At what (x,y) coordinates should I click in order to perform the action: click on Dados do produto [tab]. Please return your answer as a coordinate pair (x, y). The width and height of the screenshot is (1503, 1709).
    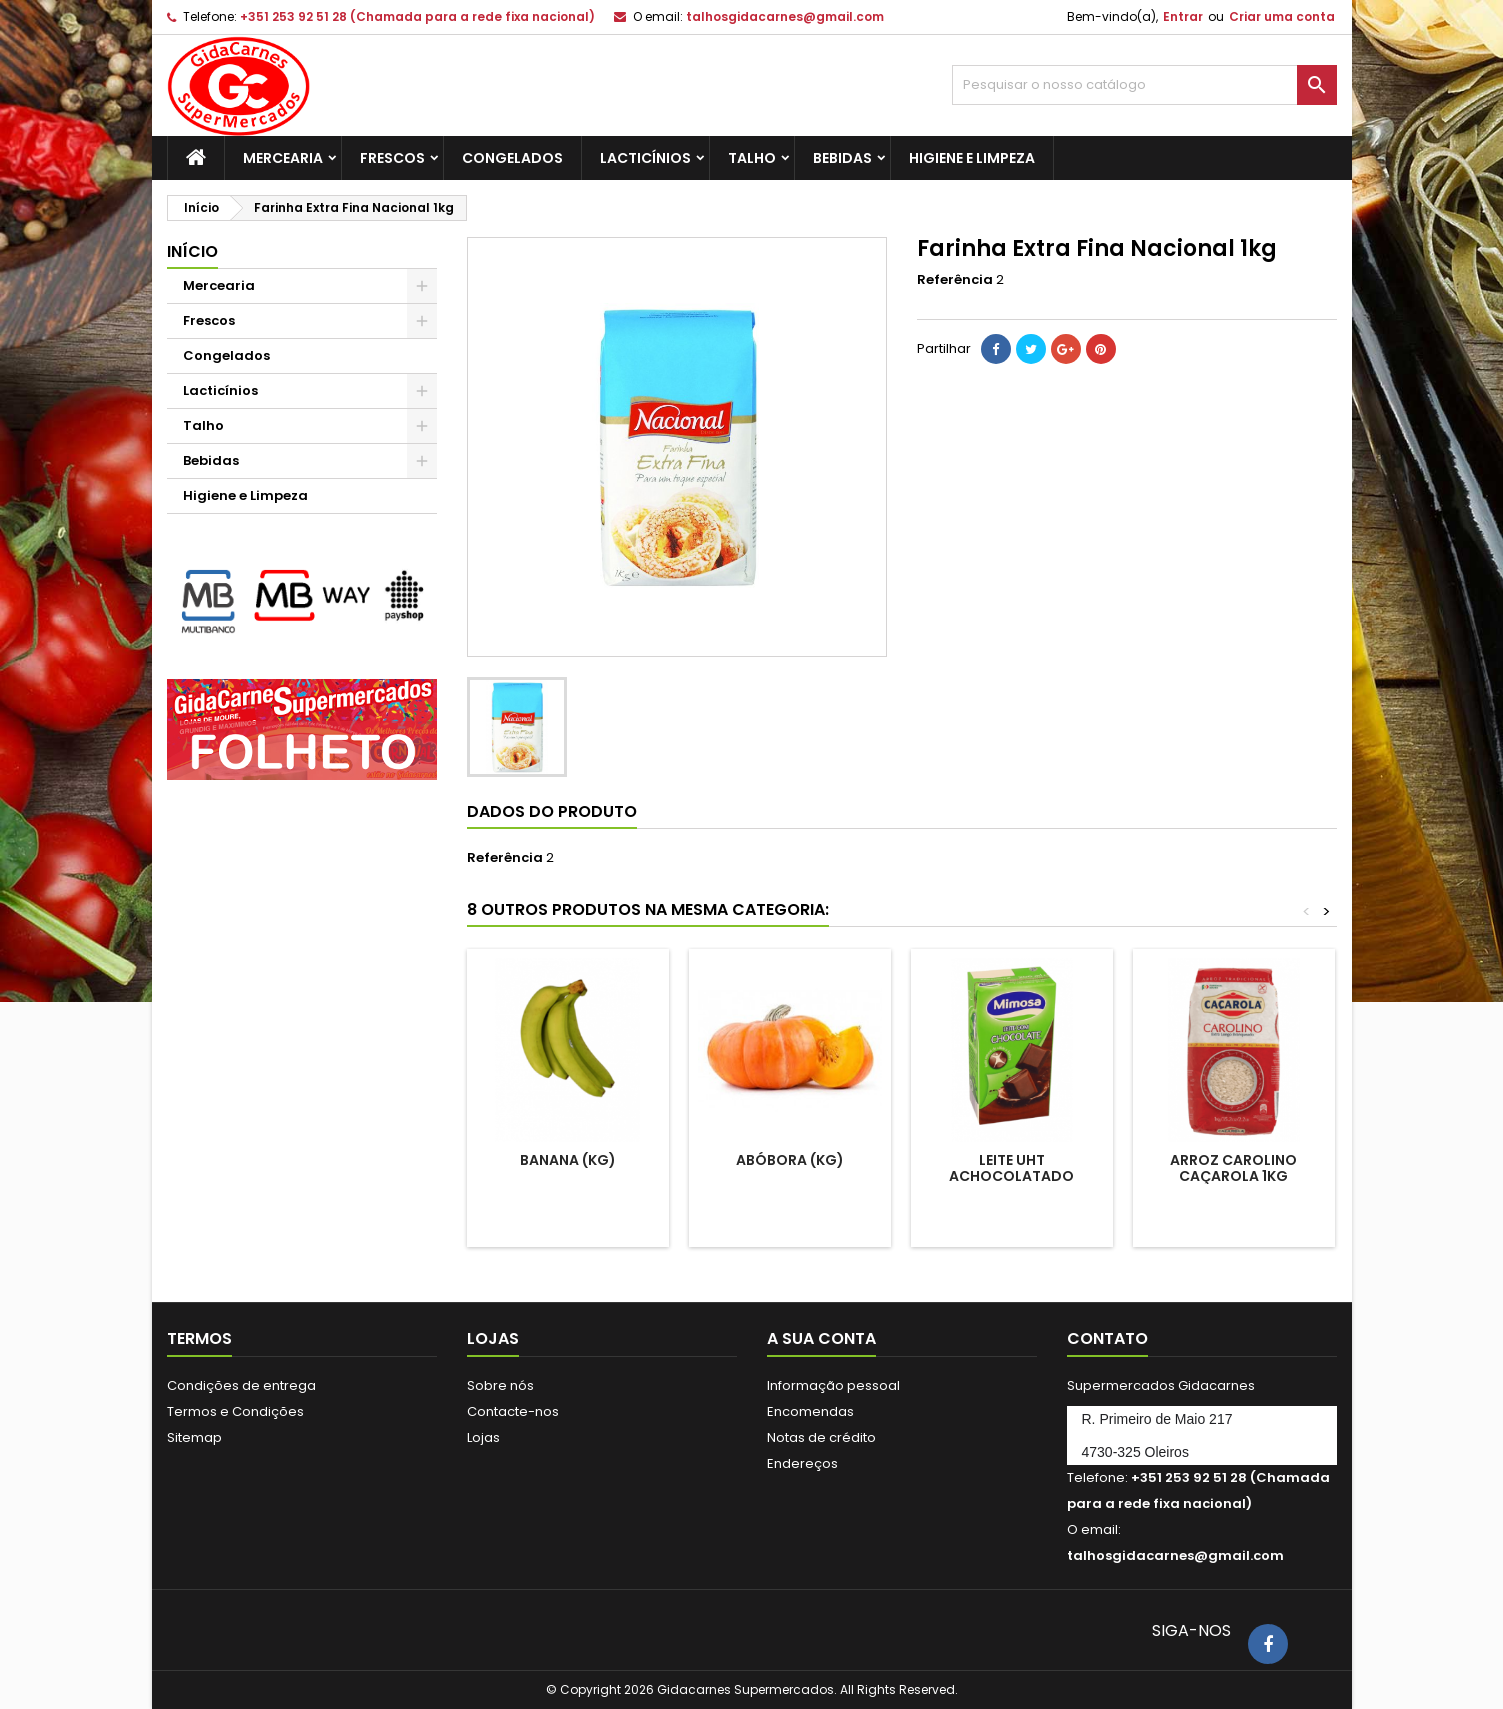
    Looking at the image, I should click on (552, 811).